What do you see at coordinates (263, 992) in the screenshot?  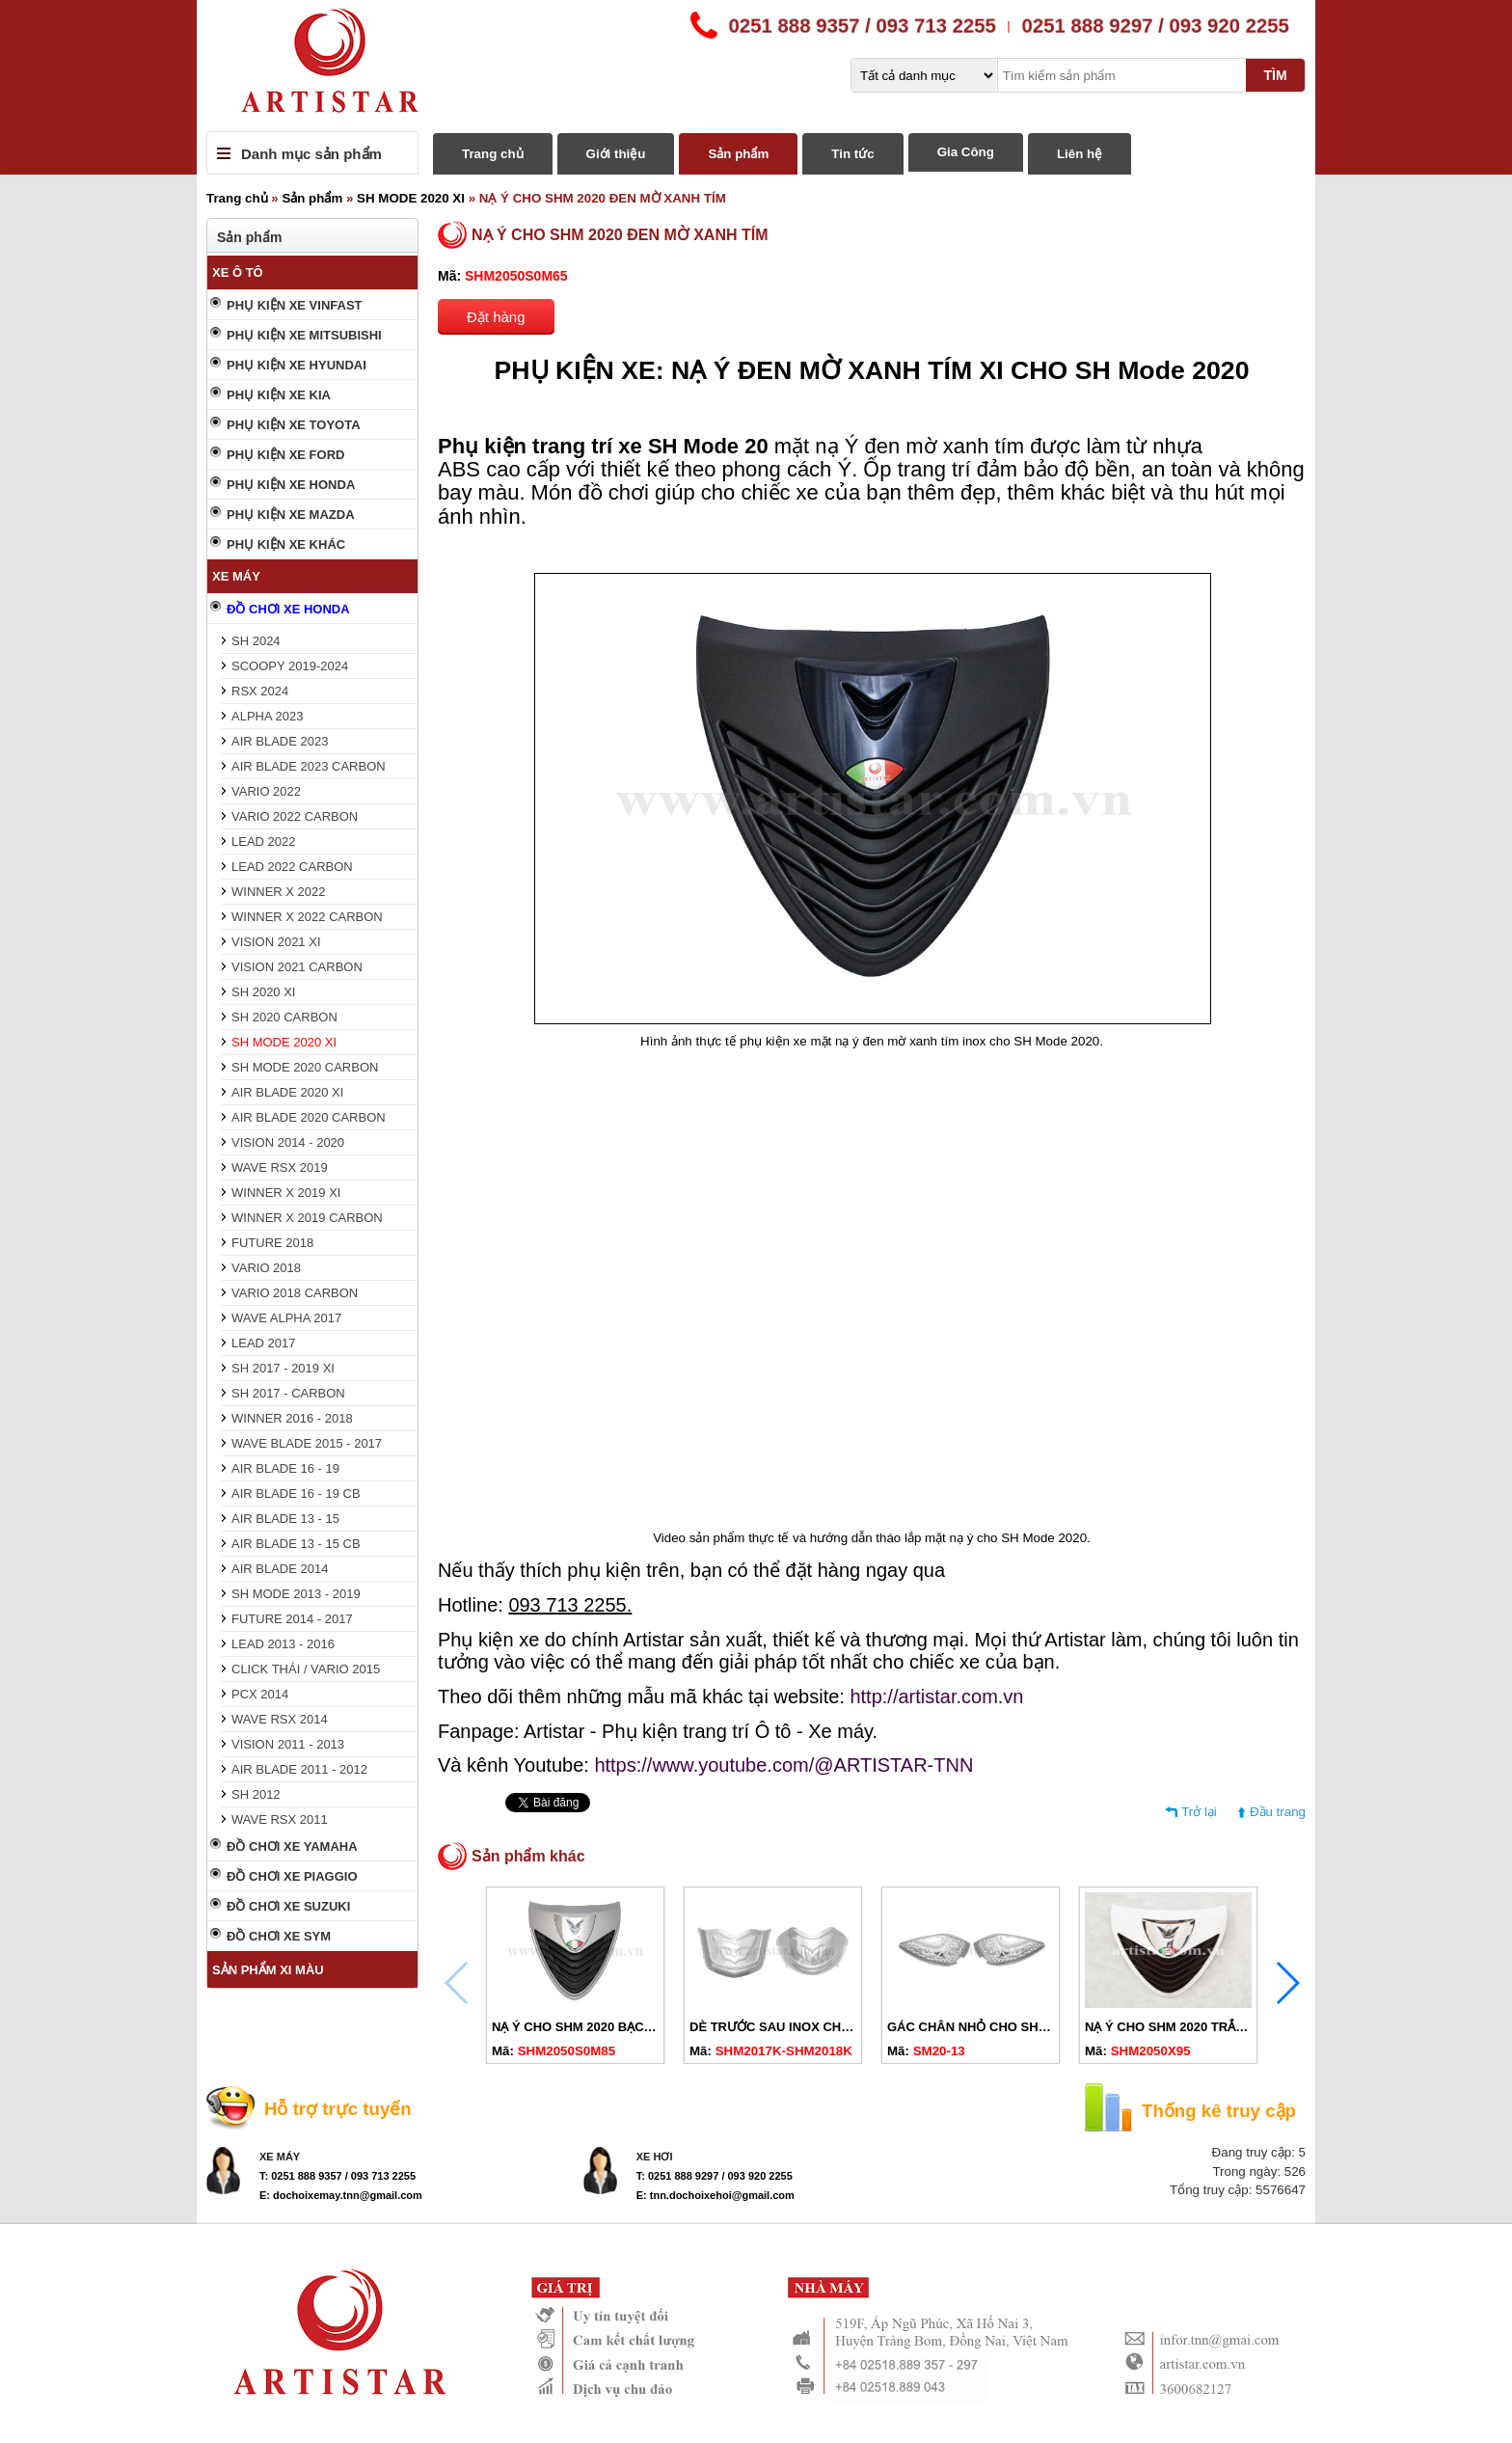 I see `SH 2020 XI` at bounding box center [263, 992].